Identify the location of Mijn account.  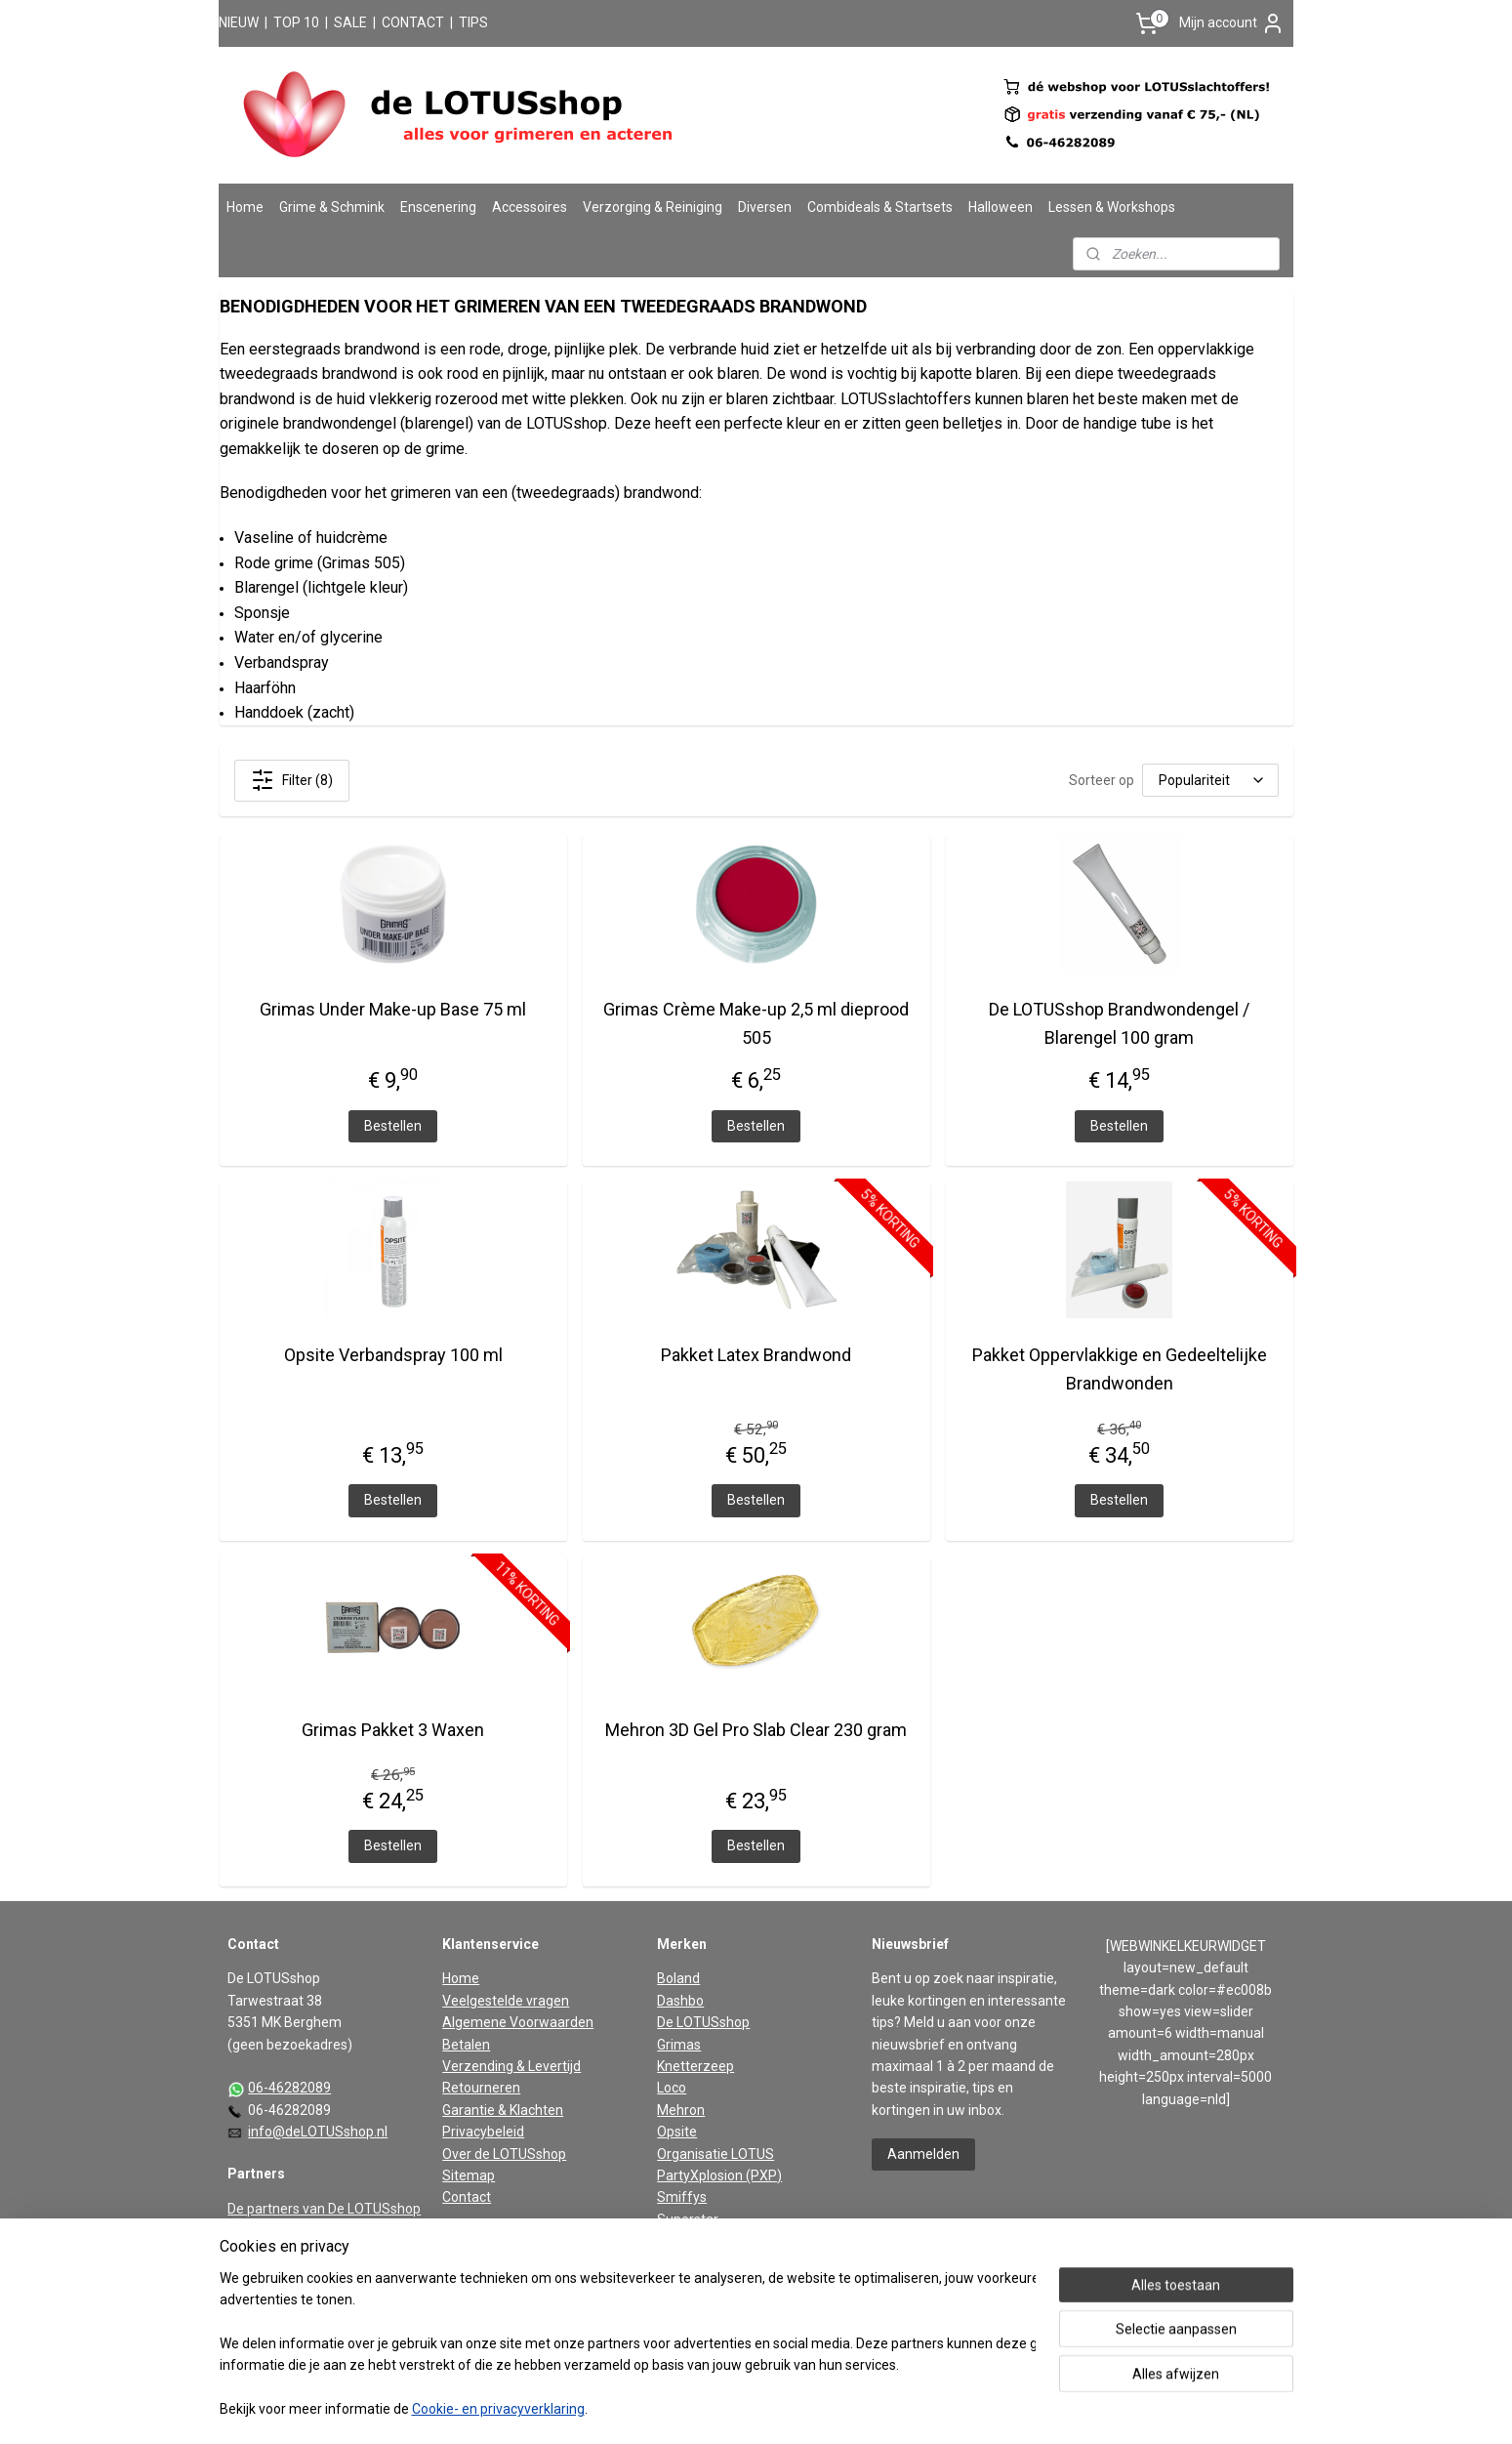
(1232, 23).